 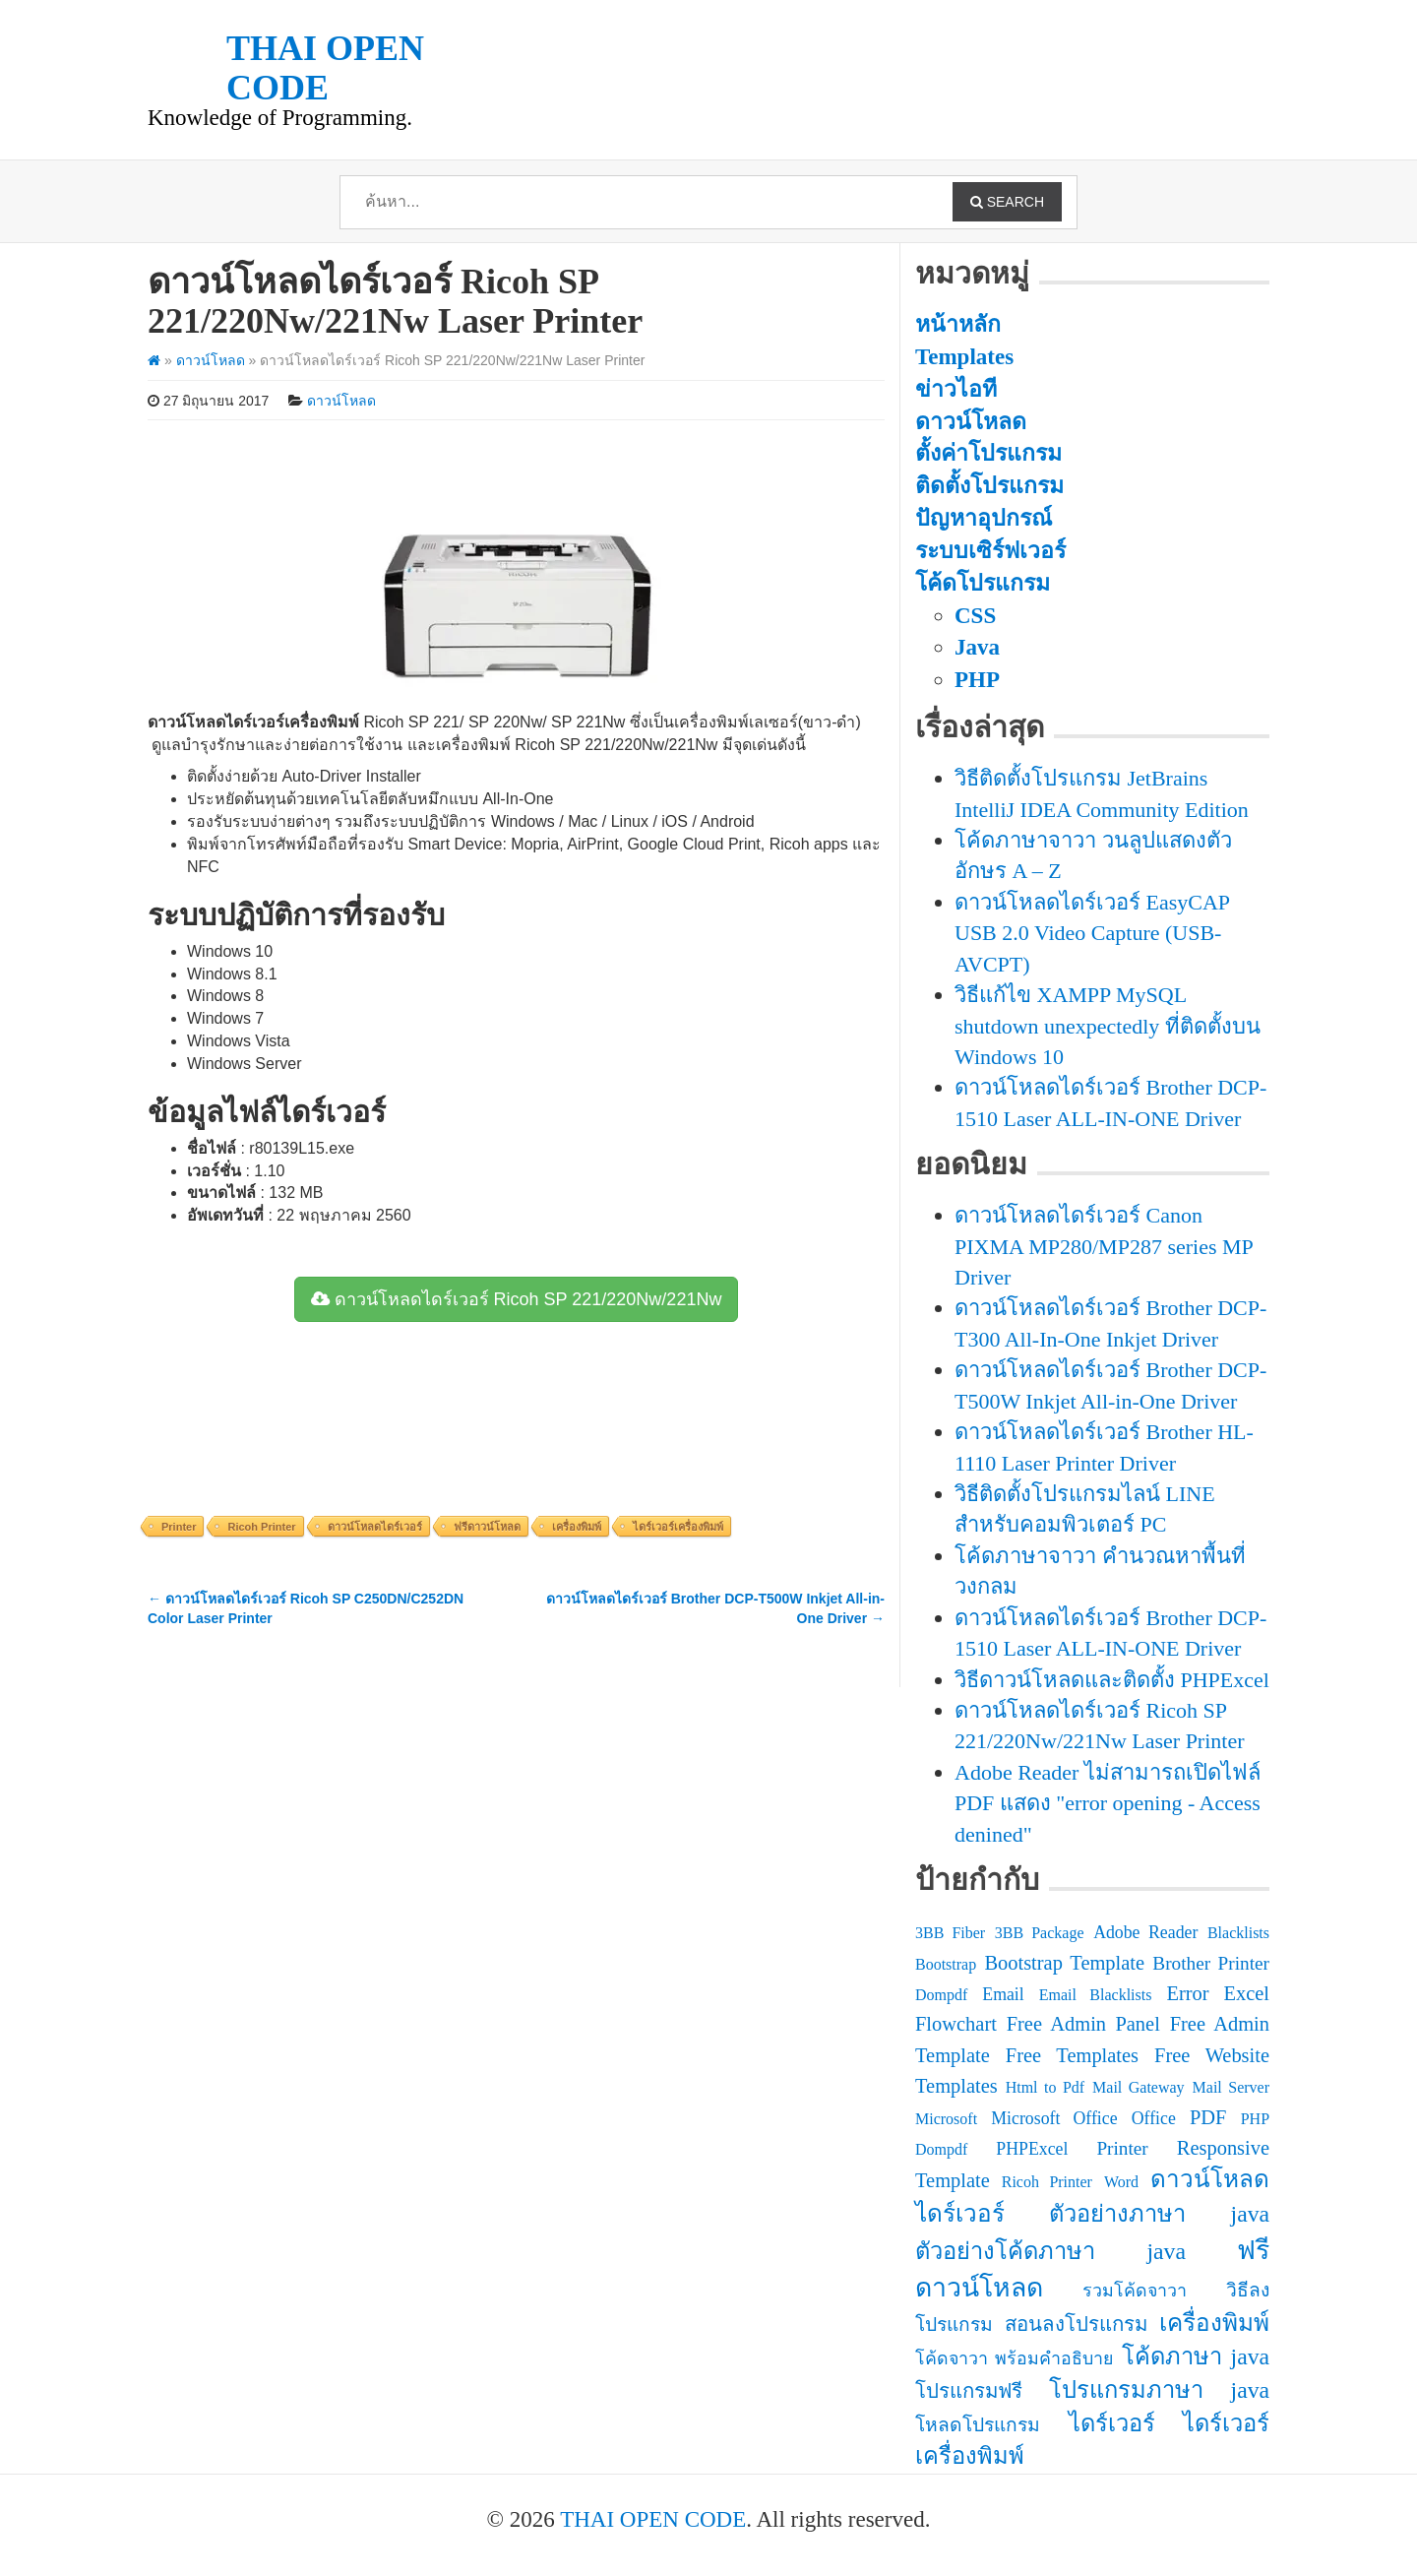 What do you see at coordinates (1121, 2181) in the screenshot?
I see `Word [Word (2 รายการ)]` at bounding box center [1121, 2181].